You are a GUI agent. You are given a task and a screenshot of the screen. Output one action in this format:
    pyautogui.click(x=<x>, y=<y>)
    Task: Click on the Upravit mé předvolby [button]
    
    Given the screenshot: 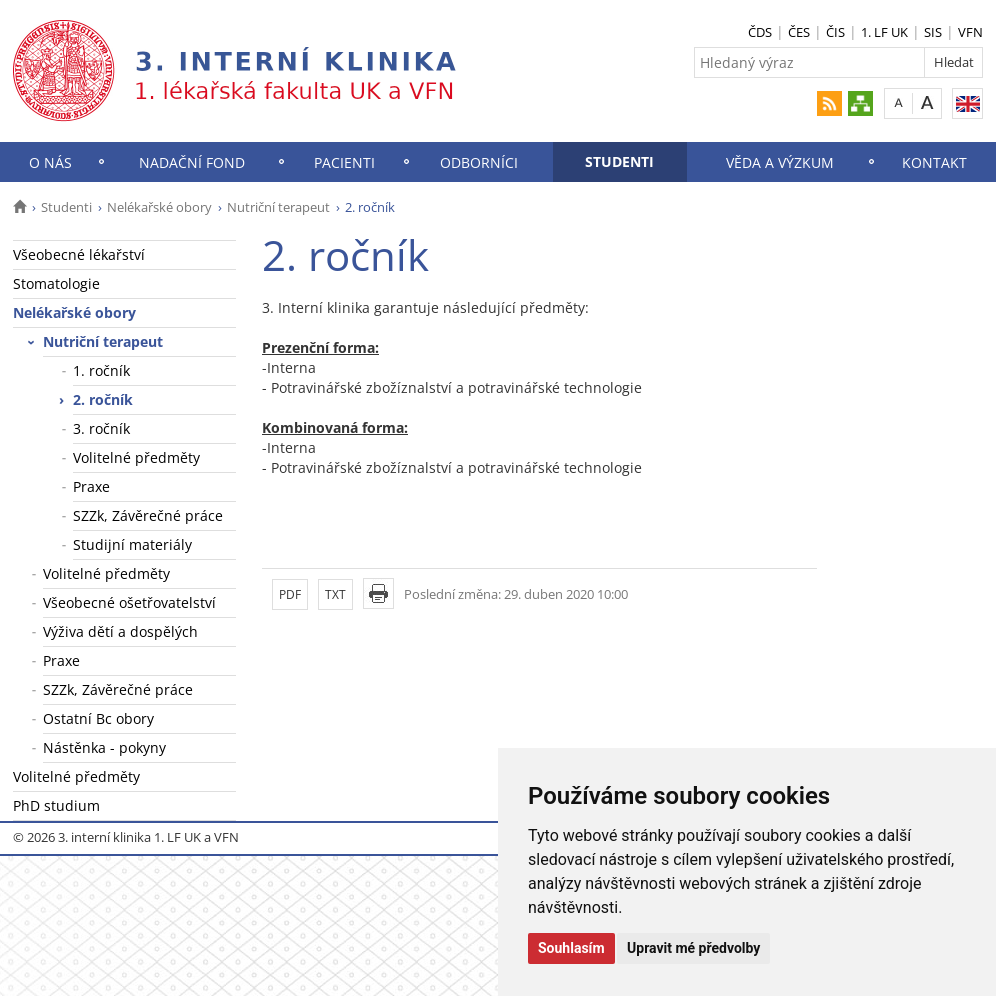 What is the action you would take?
    pyautogui.click(x=693, y=948)
    